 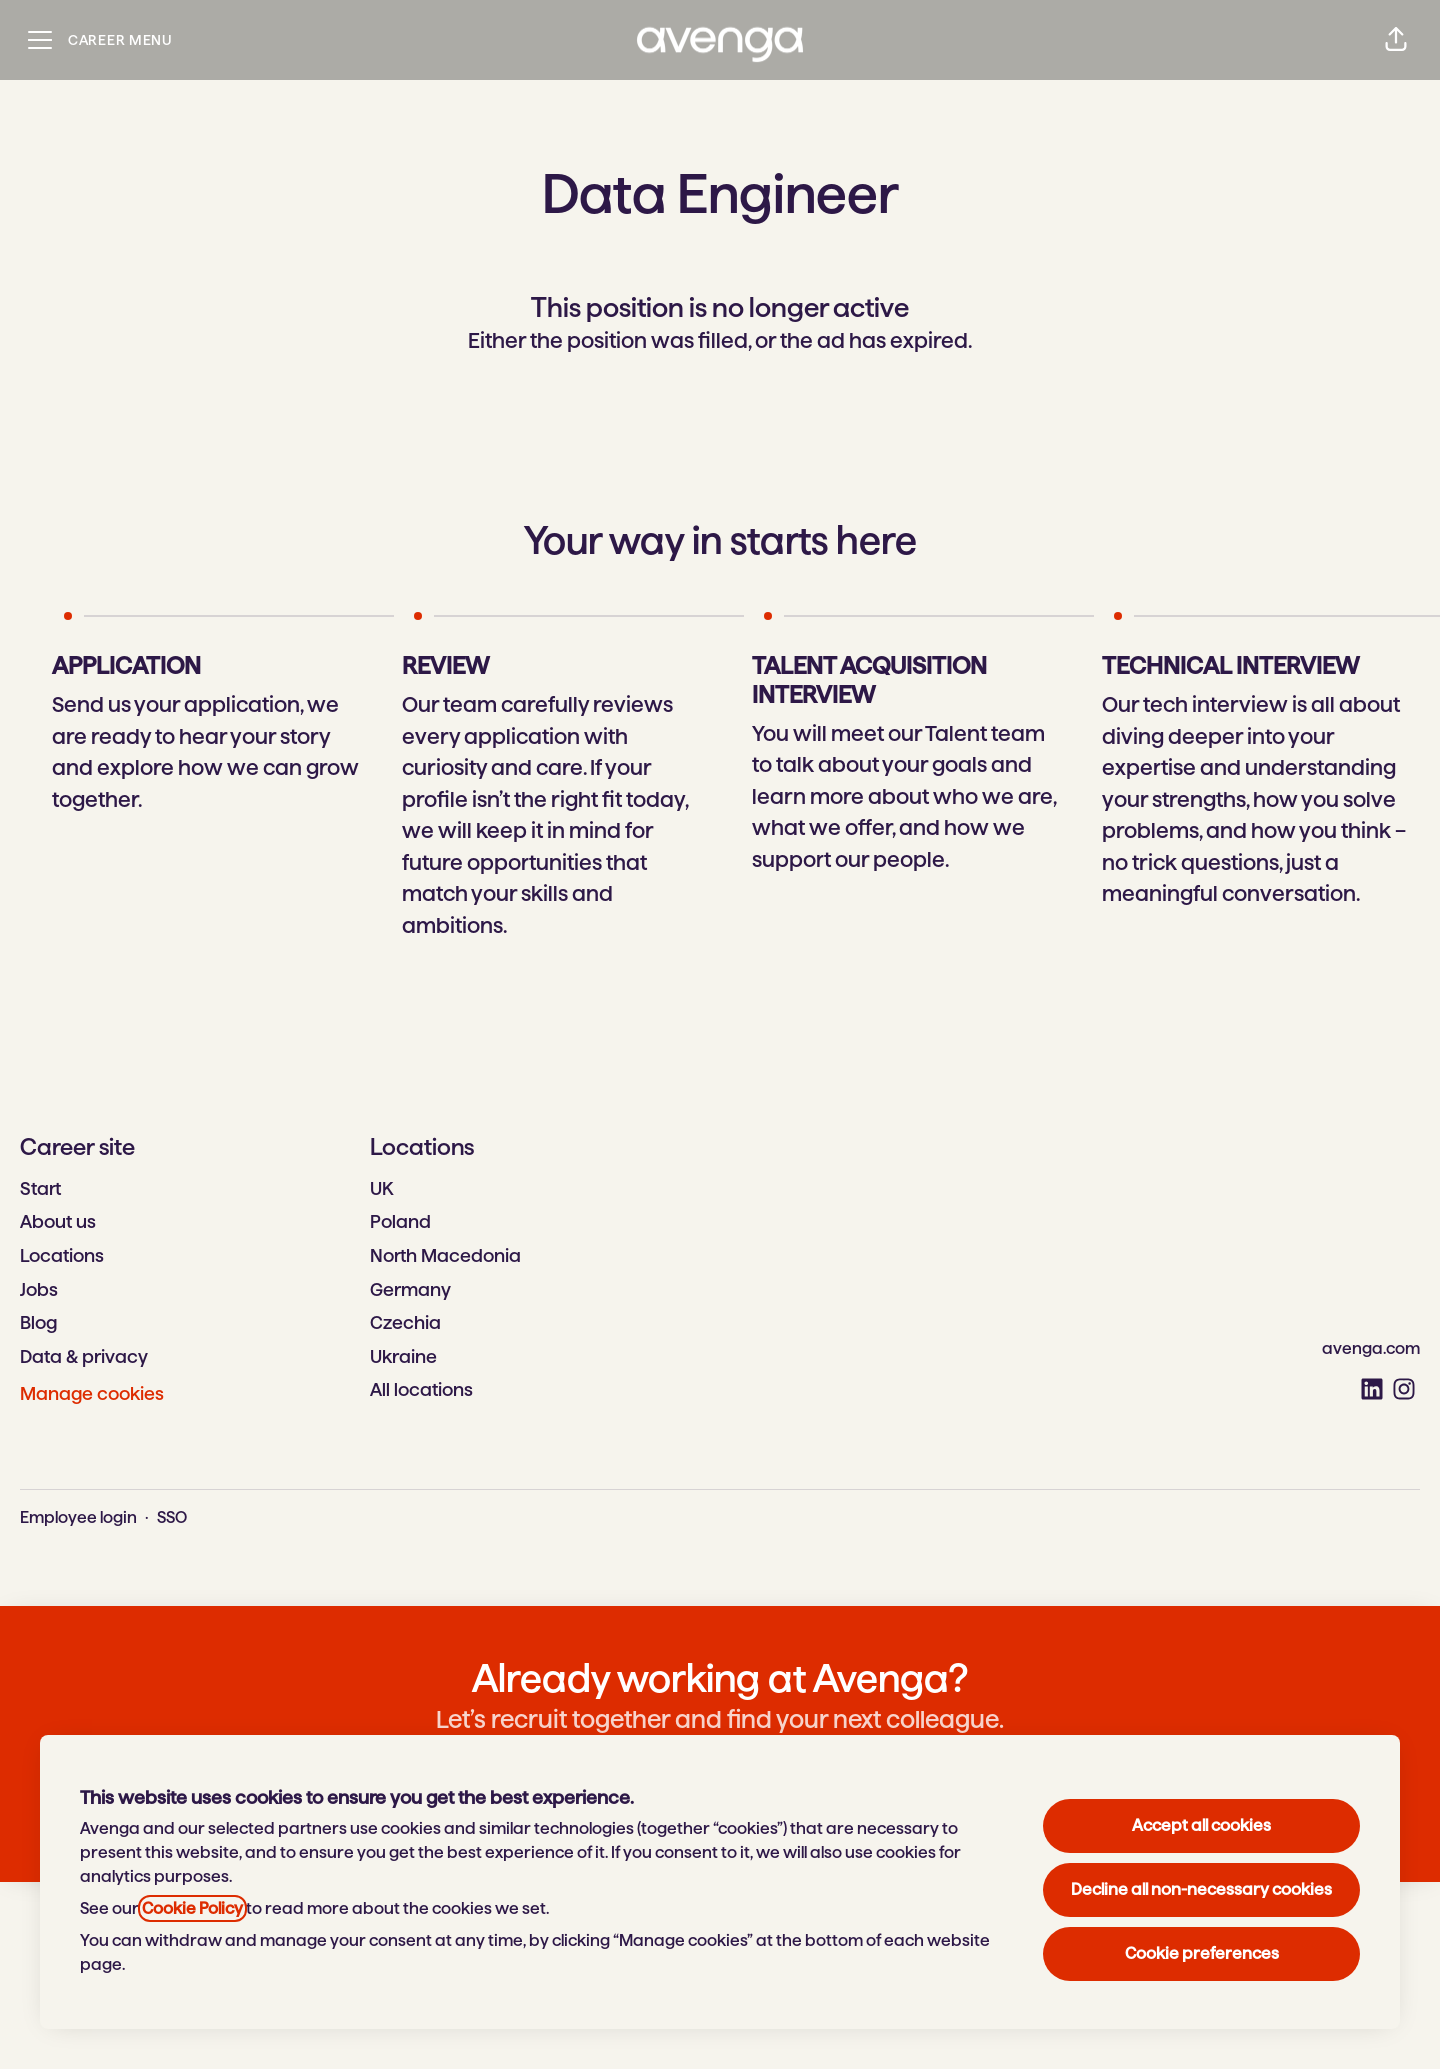 I want to click on Start, so click(x=40, y=1188).